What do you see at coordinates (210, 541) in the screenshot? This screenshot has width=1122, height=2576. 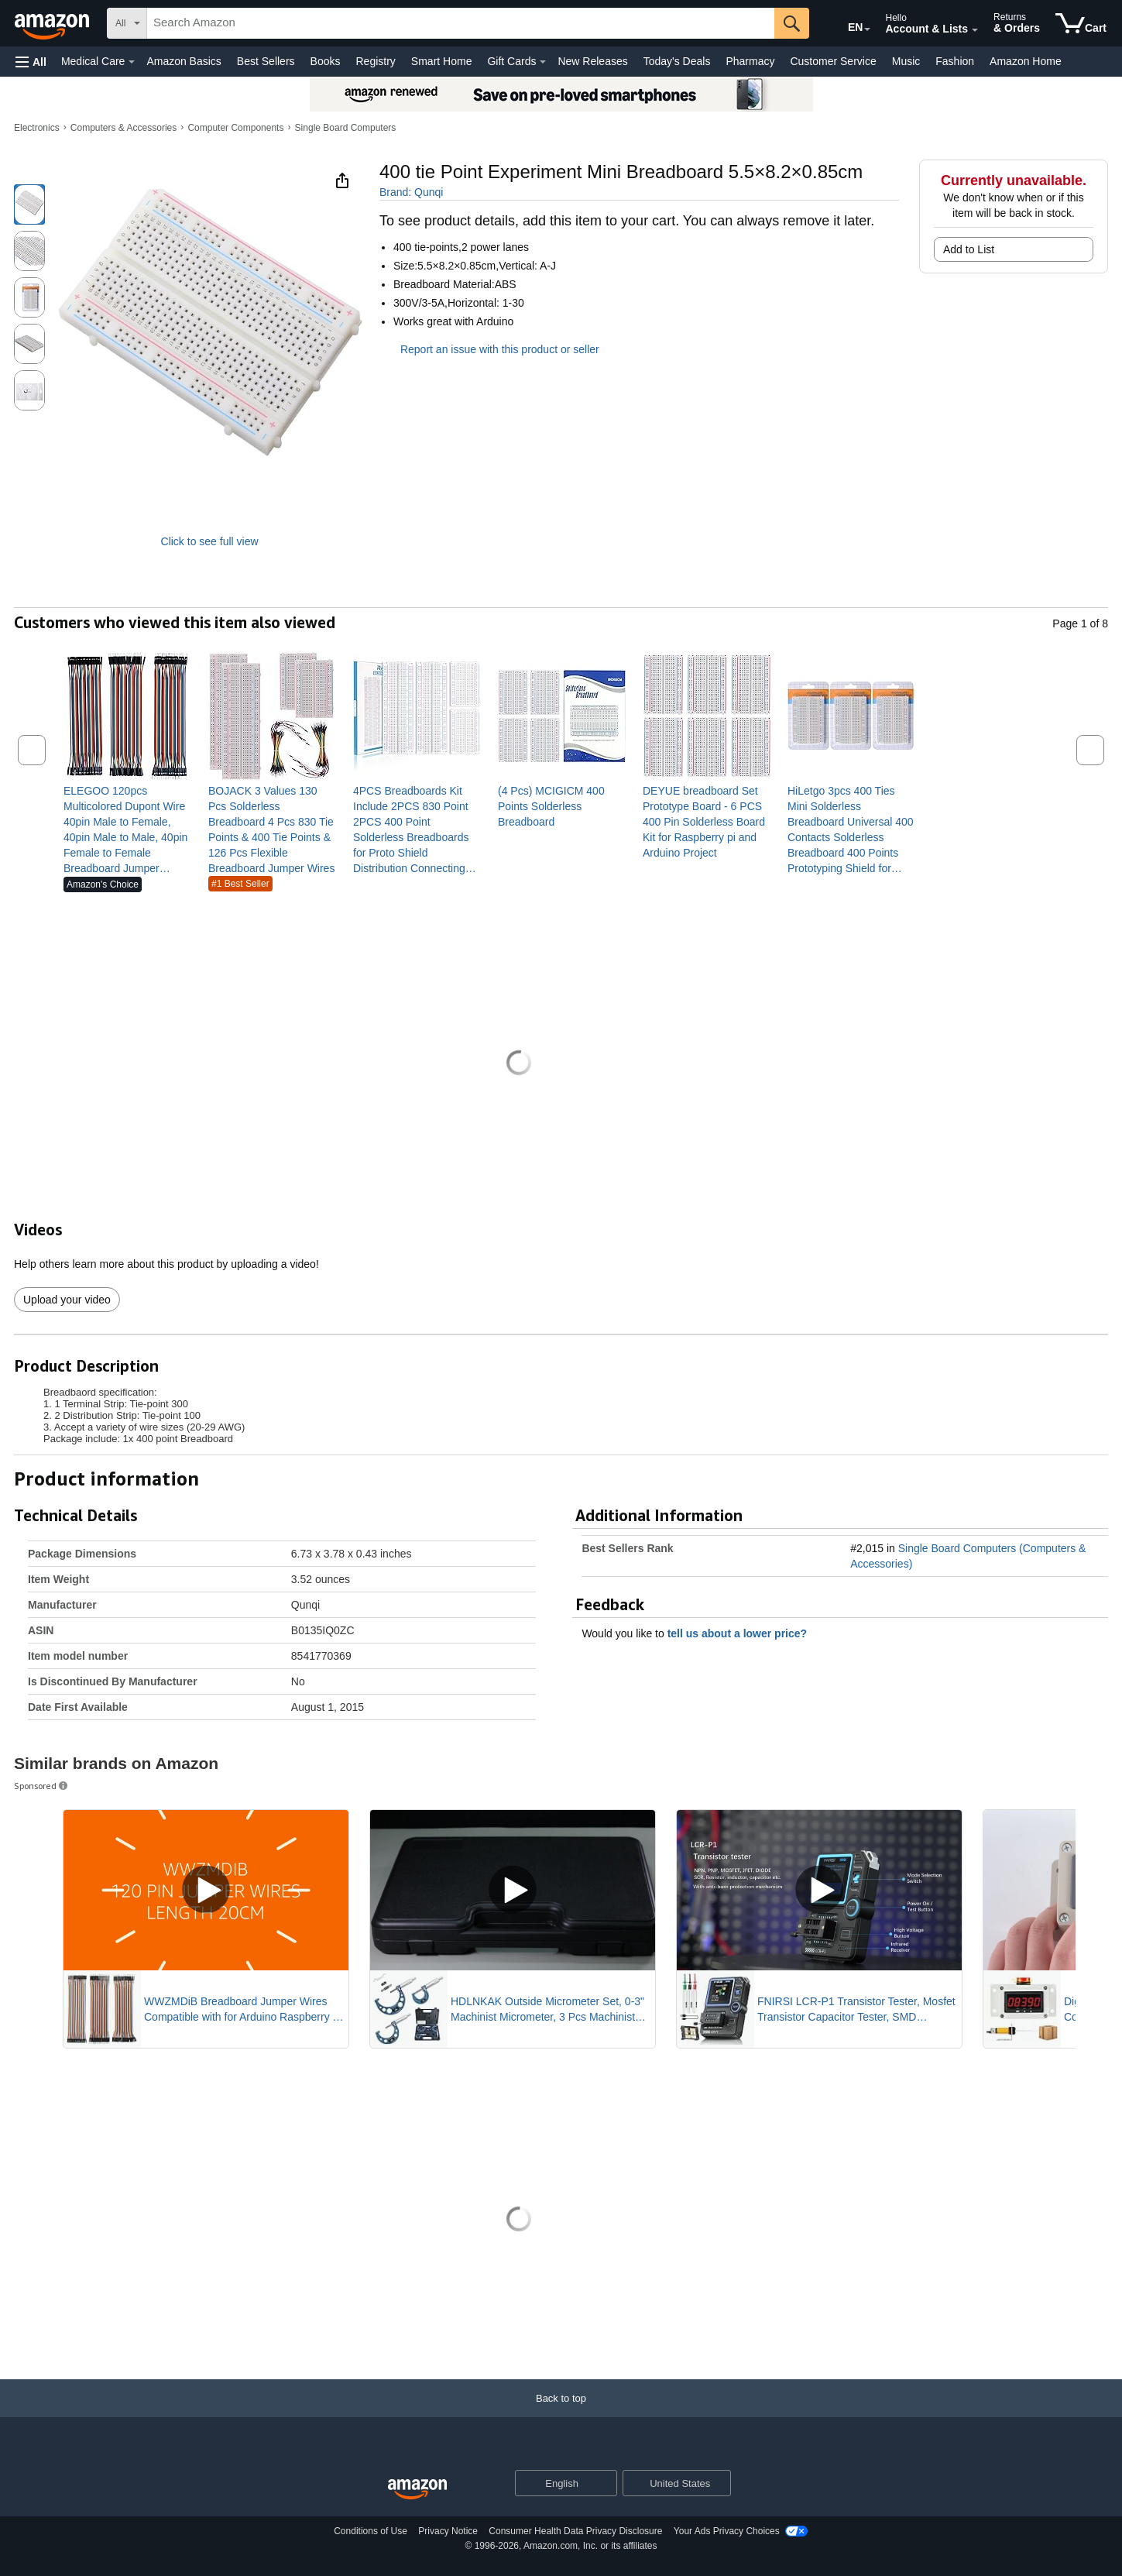 I see `Click to see full view` at bounding box center [210, 541].